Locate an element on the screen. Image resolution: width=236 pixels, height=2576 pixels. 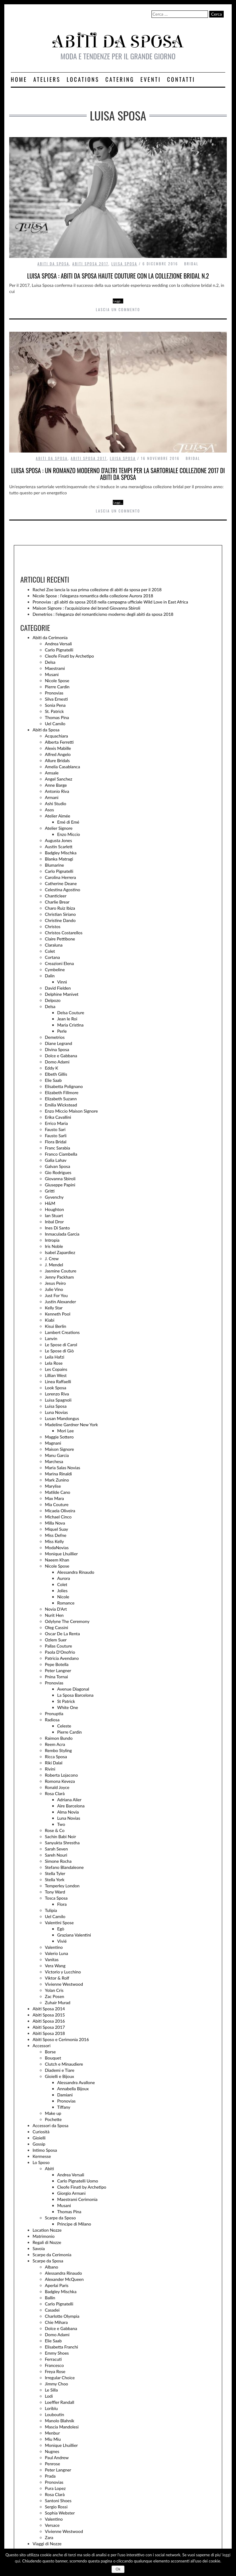
Silva Ernesti is located at coordinates (56, 699).